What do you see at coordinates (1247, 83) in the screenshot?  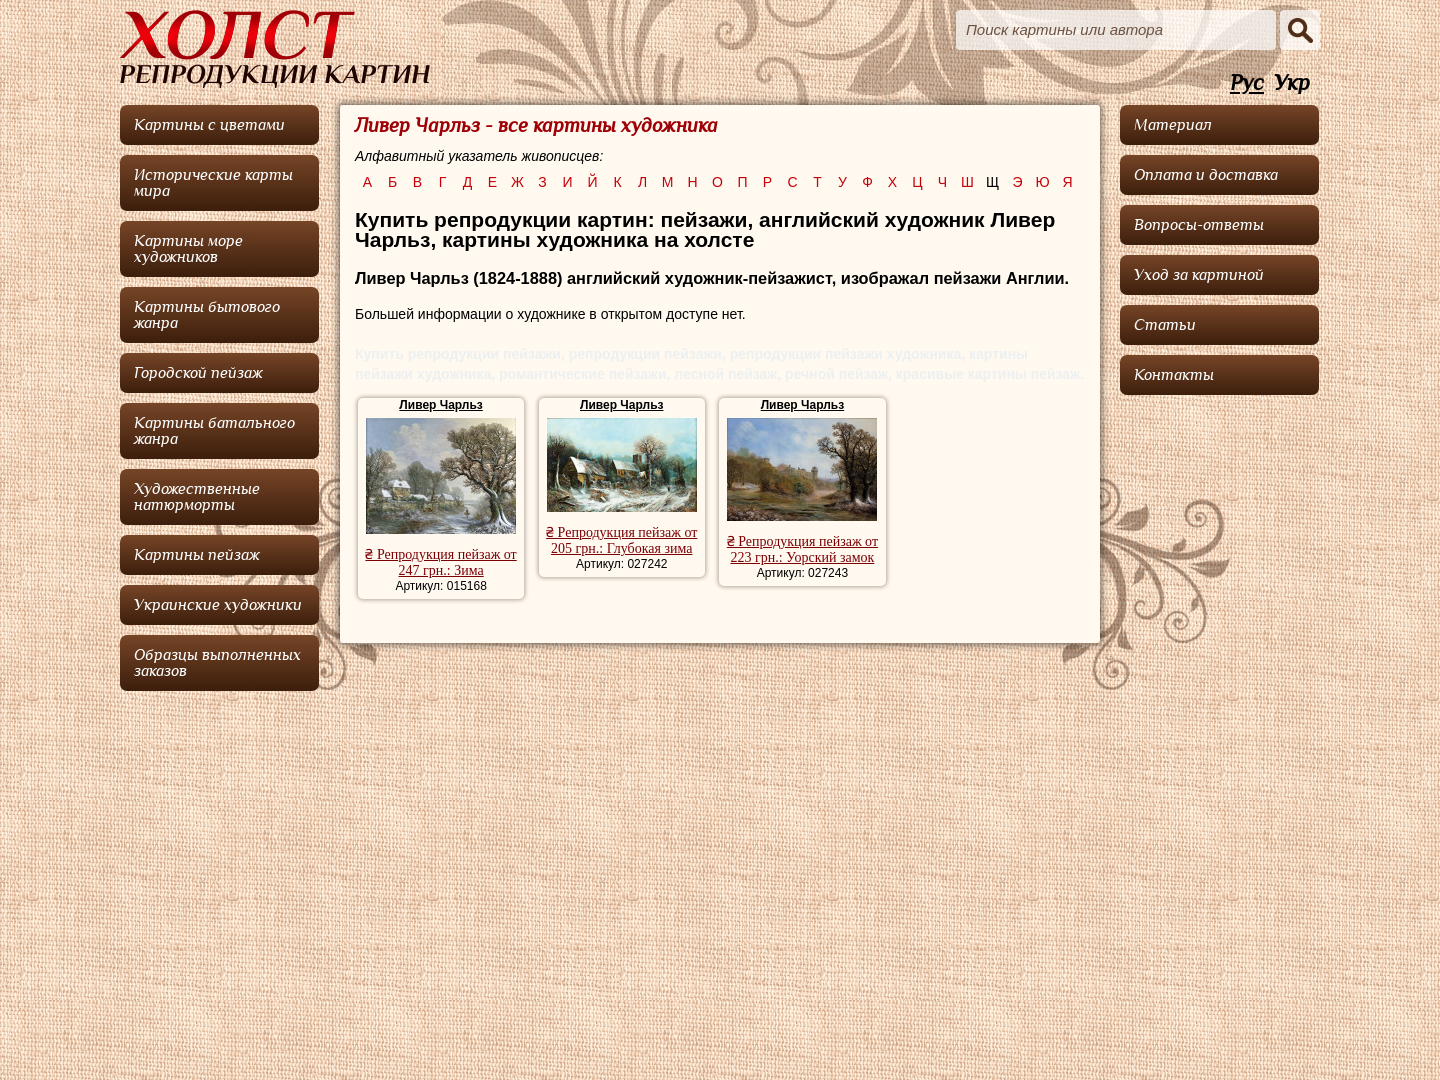 I see `Рус` at bounding box center [1247, 83].